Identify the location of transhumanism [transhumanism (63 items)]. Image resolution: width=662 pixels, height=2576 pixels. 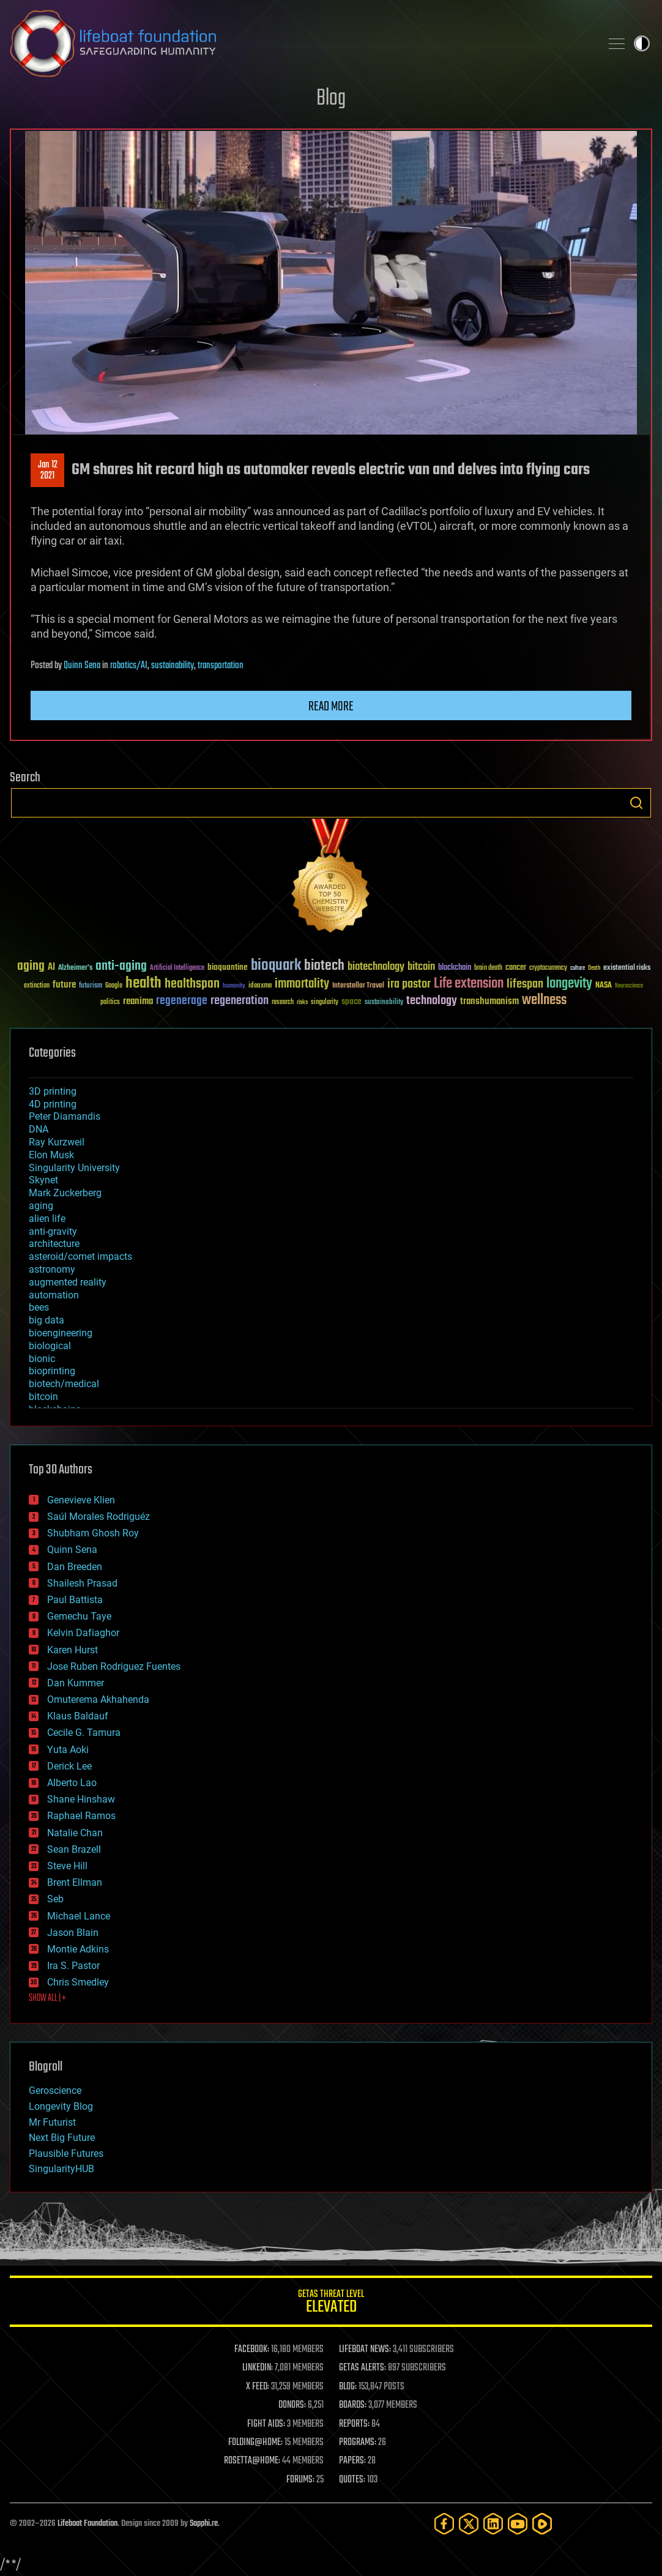
(489, 1001).